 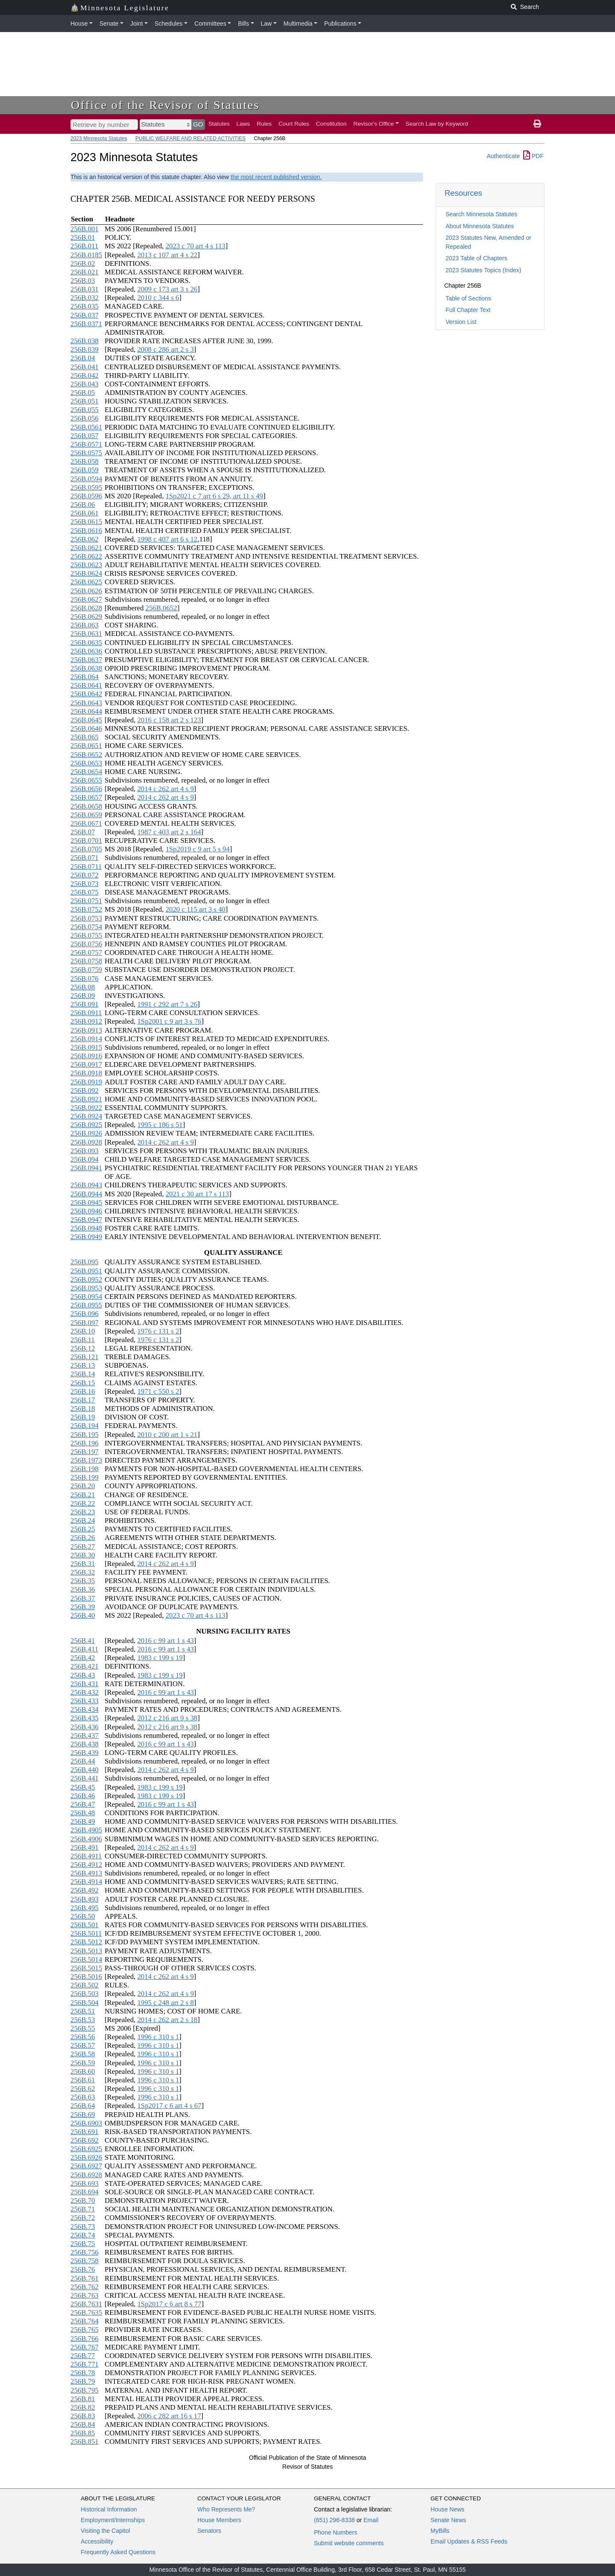 What do you see at coordinates (82, 1804) in the screenshot?
I see `256B.47` at bounding box center [82, 1804].